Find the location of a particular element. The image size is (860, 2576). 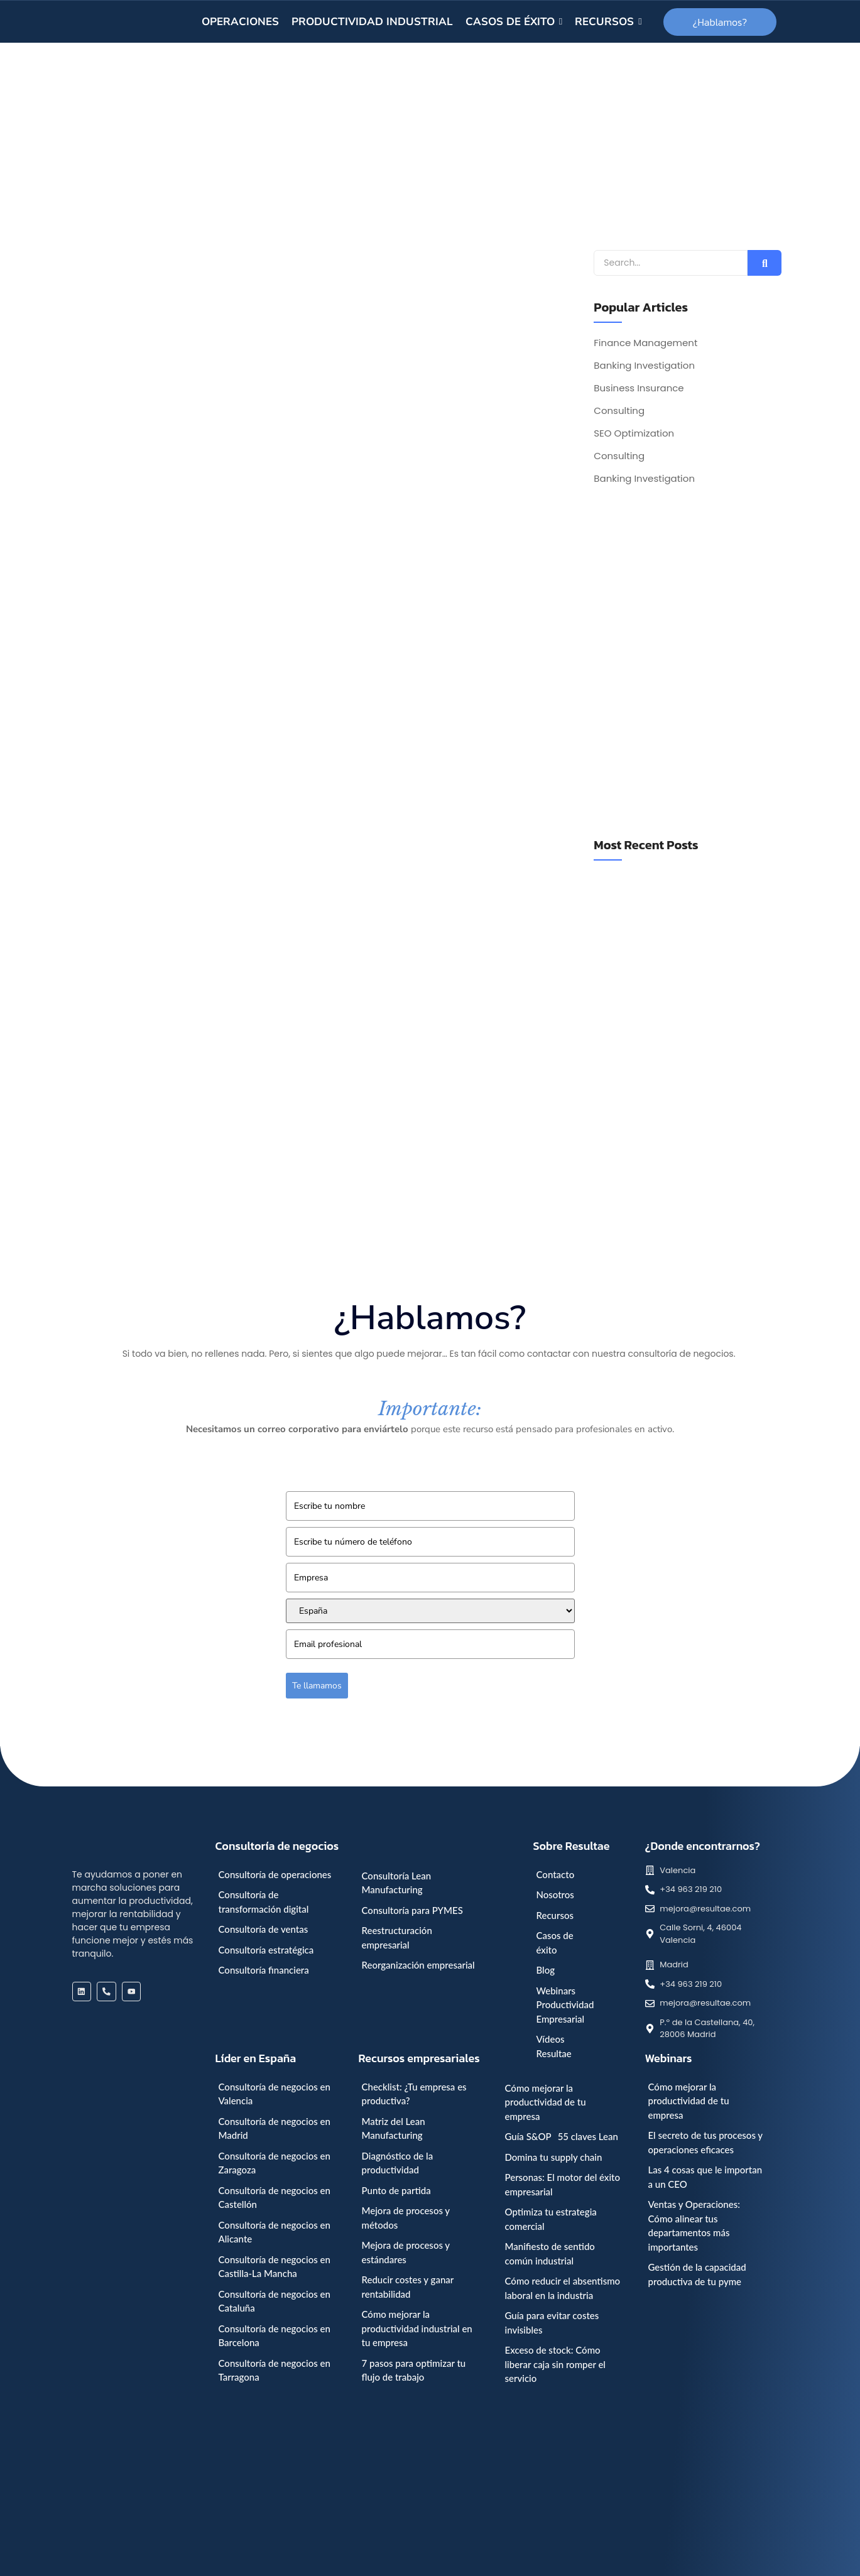

SEO Optimization is located at coordinates (634, 433).